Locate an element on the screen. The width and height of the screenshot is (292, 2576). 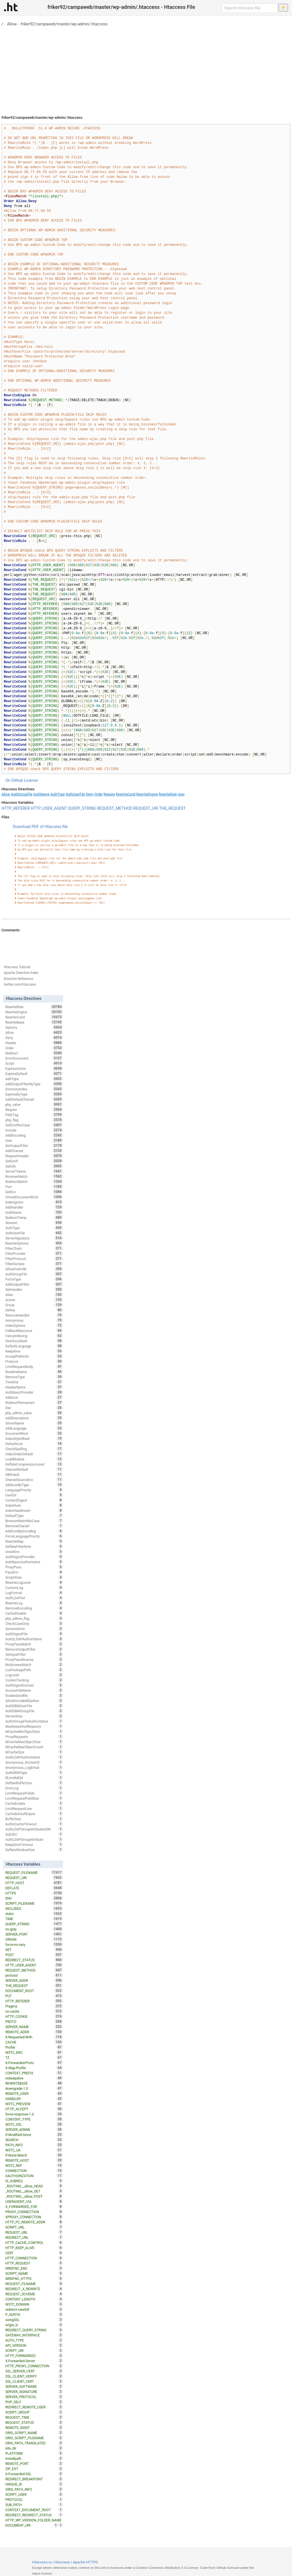
SERVER_ADMIN is located at coordinates (34, 2129).